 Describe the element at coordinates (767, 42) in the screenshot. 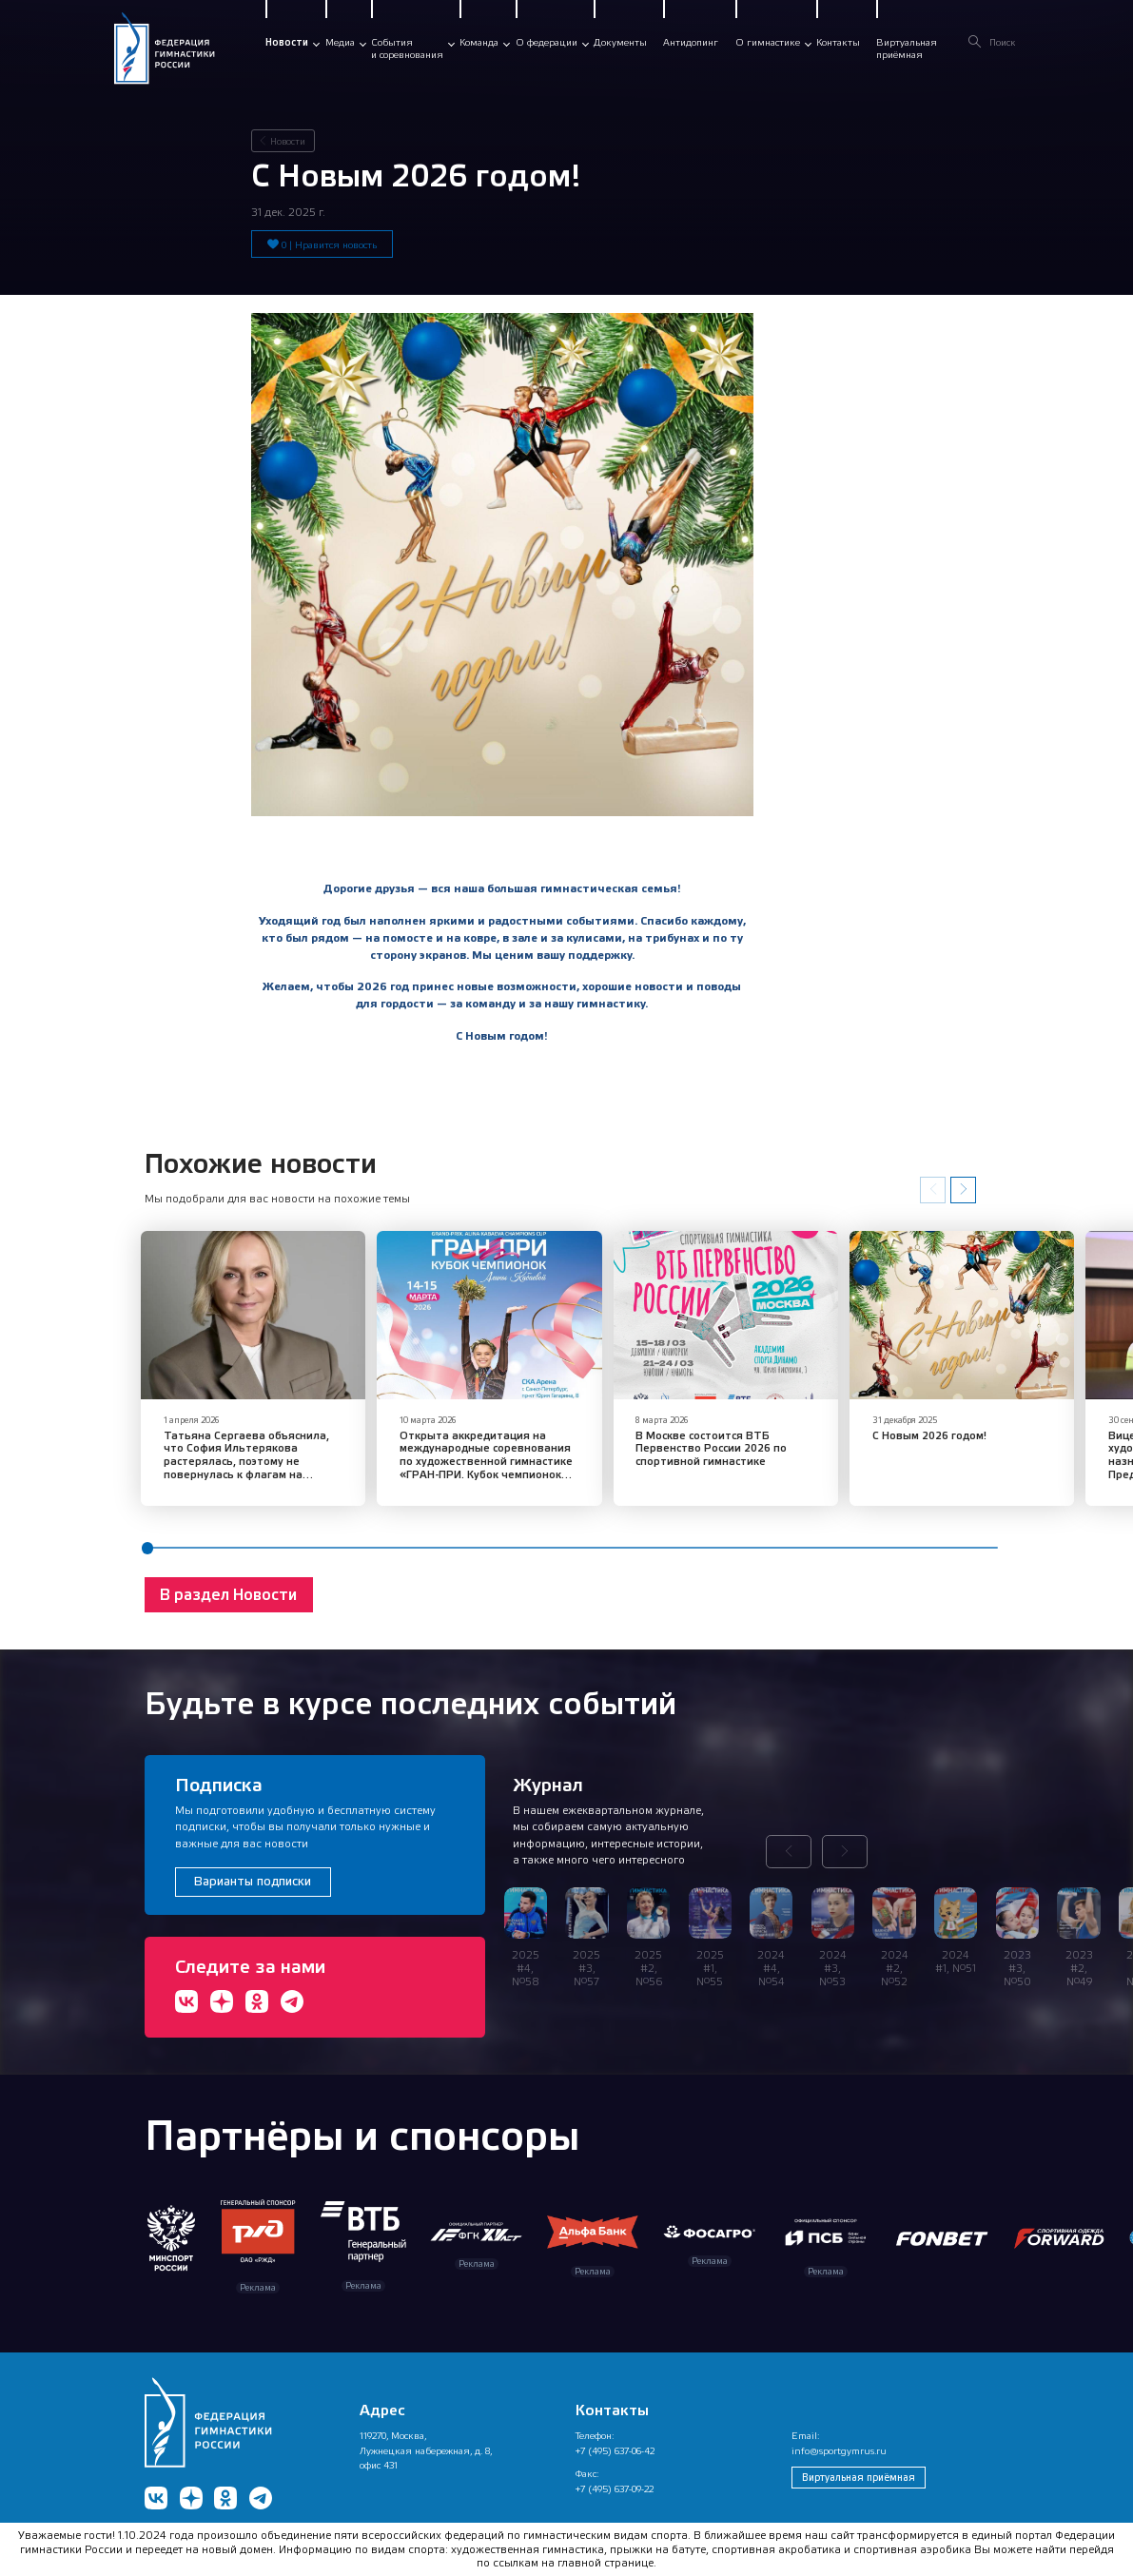

I see `О гимнастике` at that location.